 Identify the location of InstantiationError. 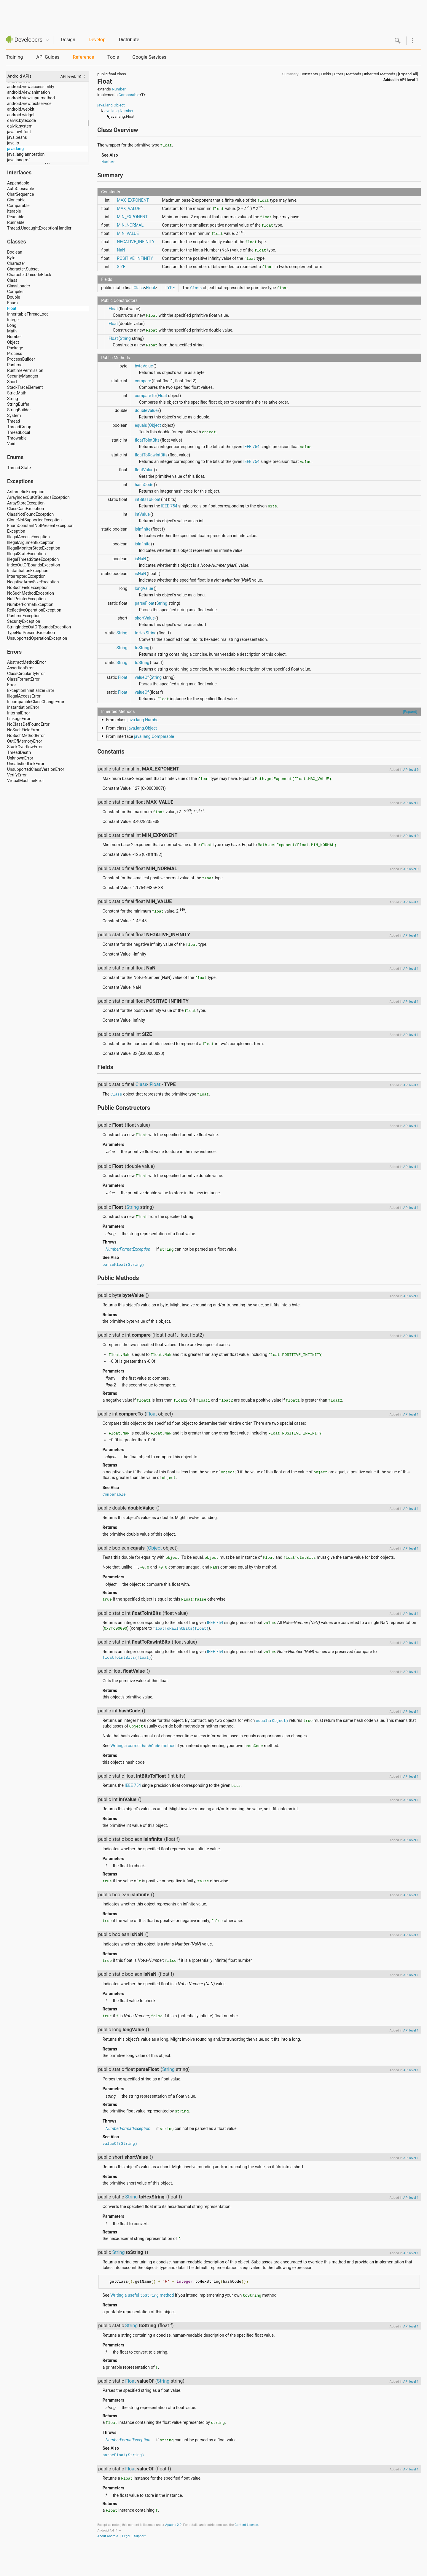
(23, 707).